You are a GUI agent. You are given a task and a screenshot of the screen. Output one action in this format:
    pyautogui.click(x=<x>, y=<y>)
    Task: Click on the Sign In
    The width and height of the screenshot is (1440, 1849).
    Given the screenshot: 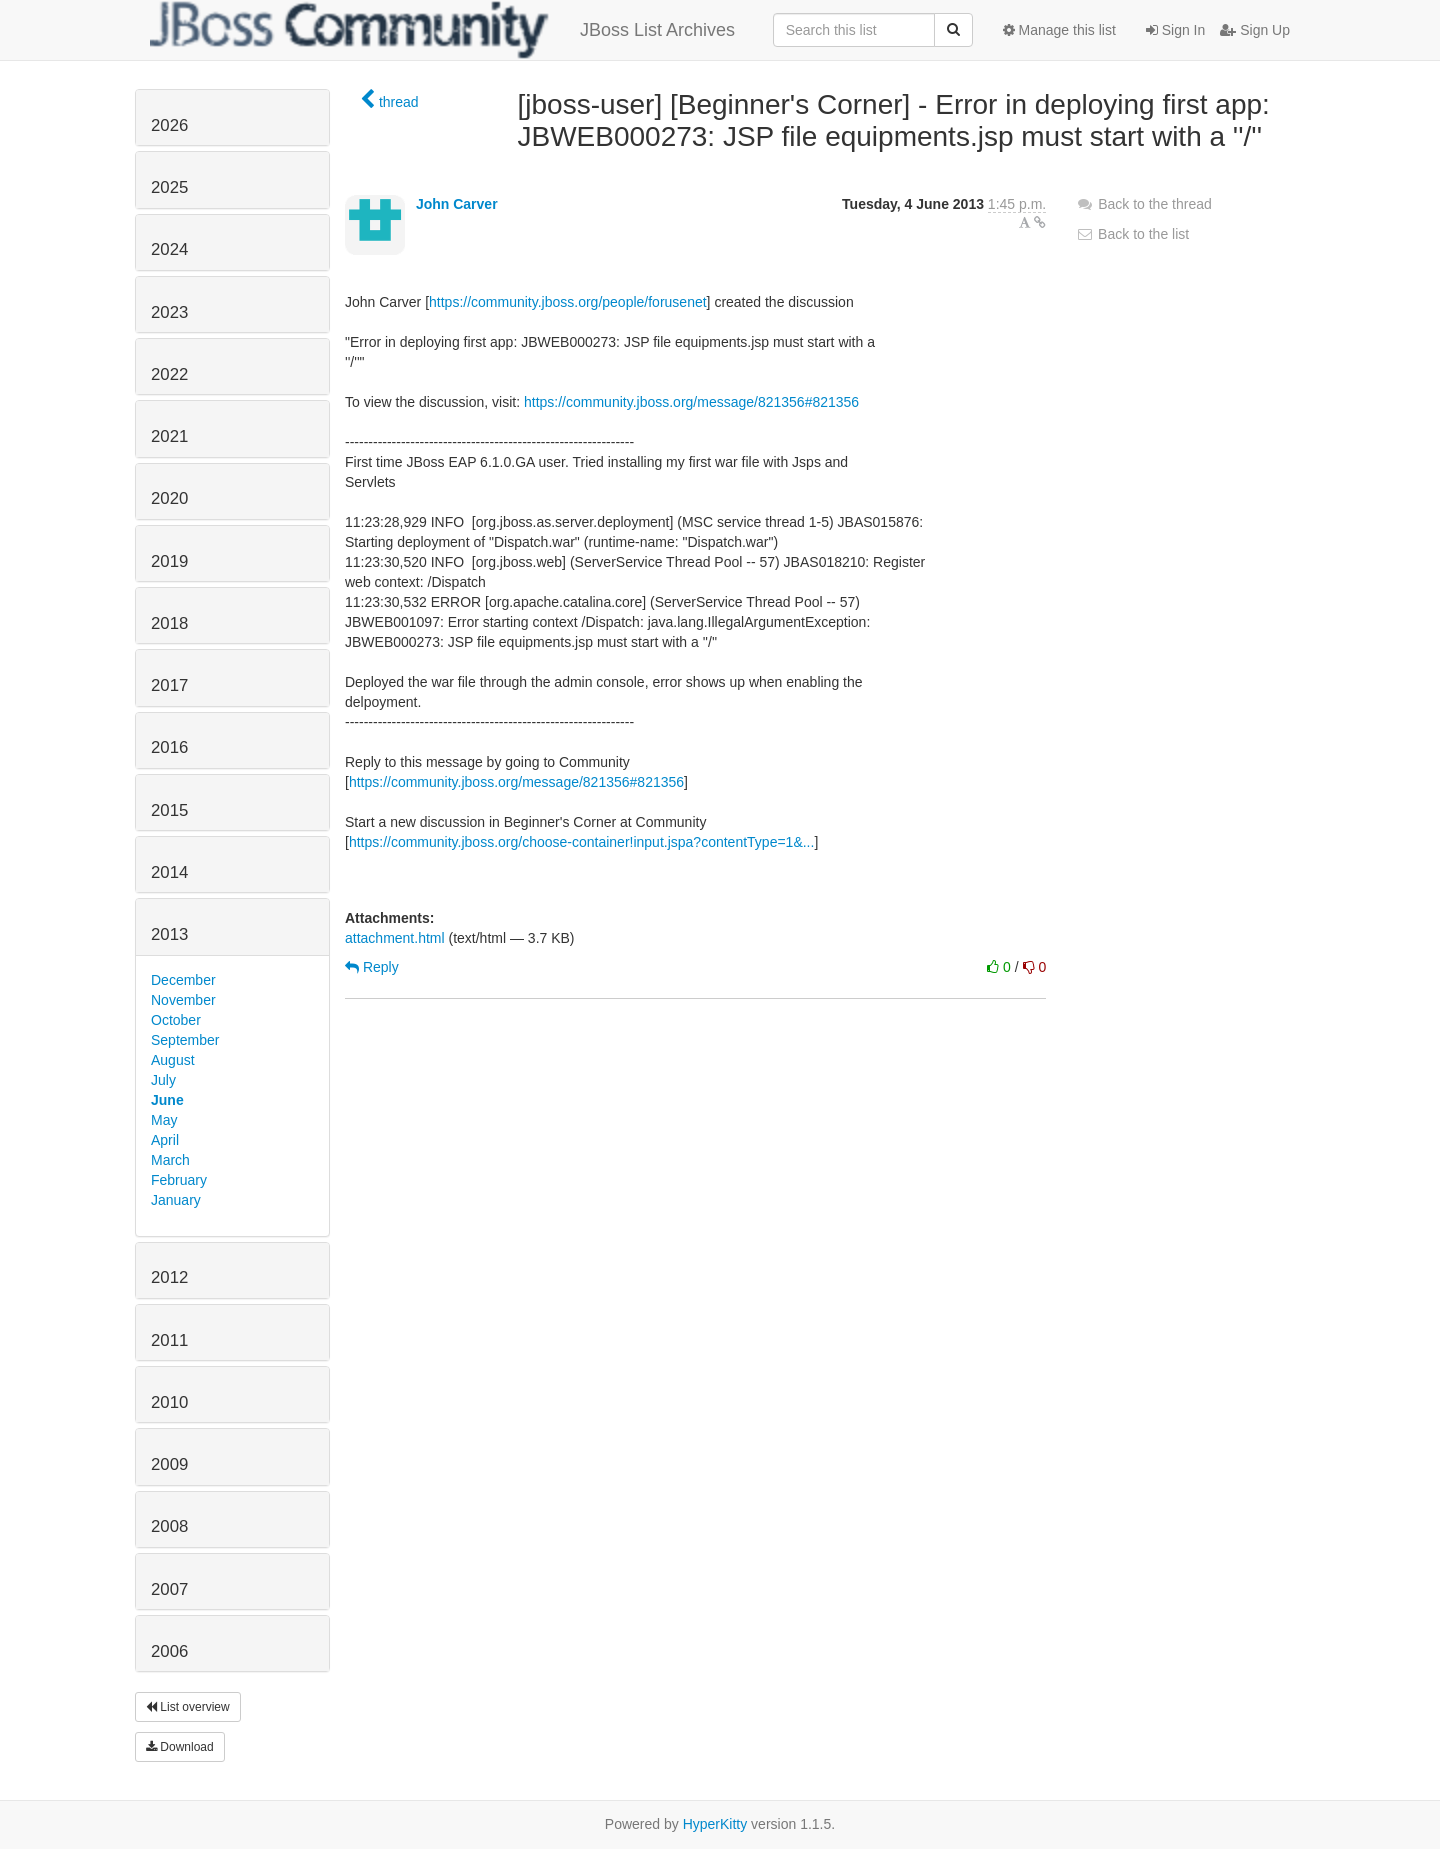 What is the action you would take?
    pyautogui.click(x=1175, y=30)
    